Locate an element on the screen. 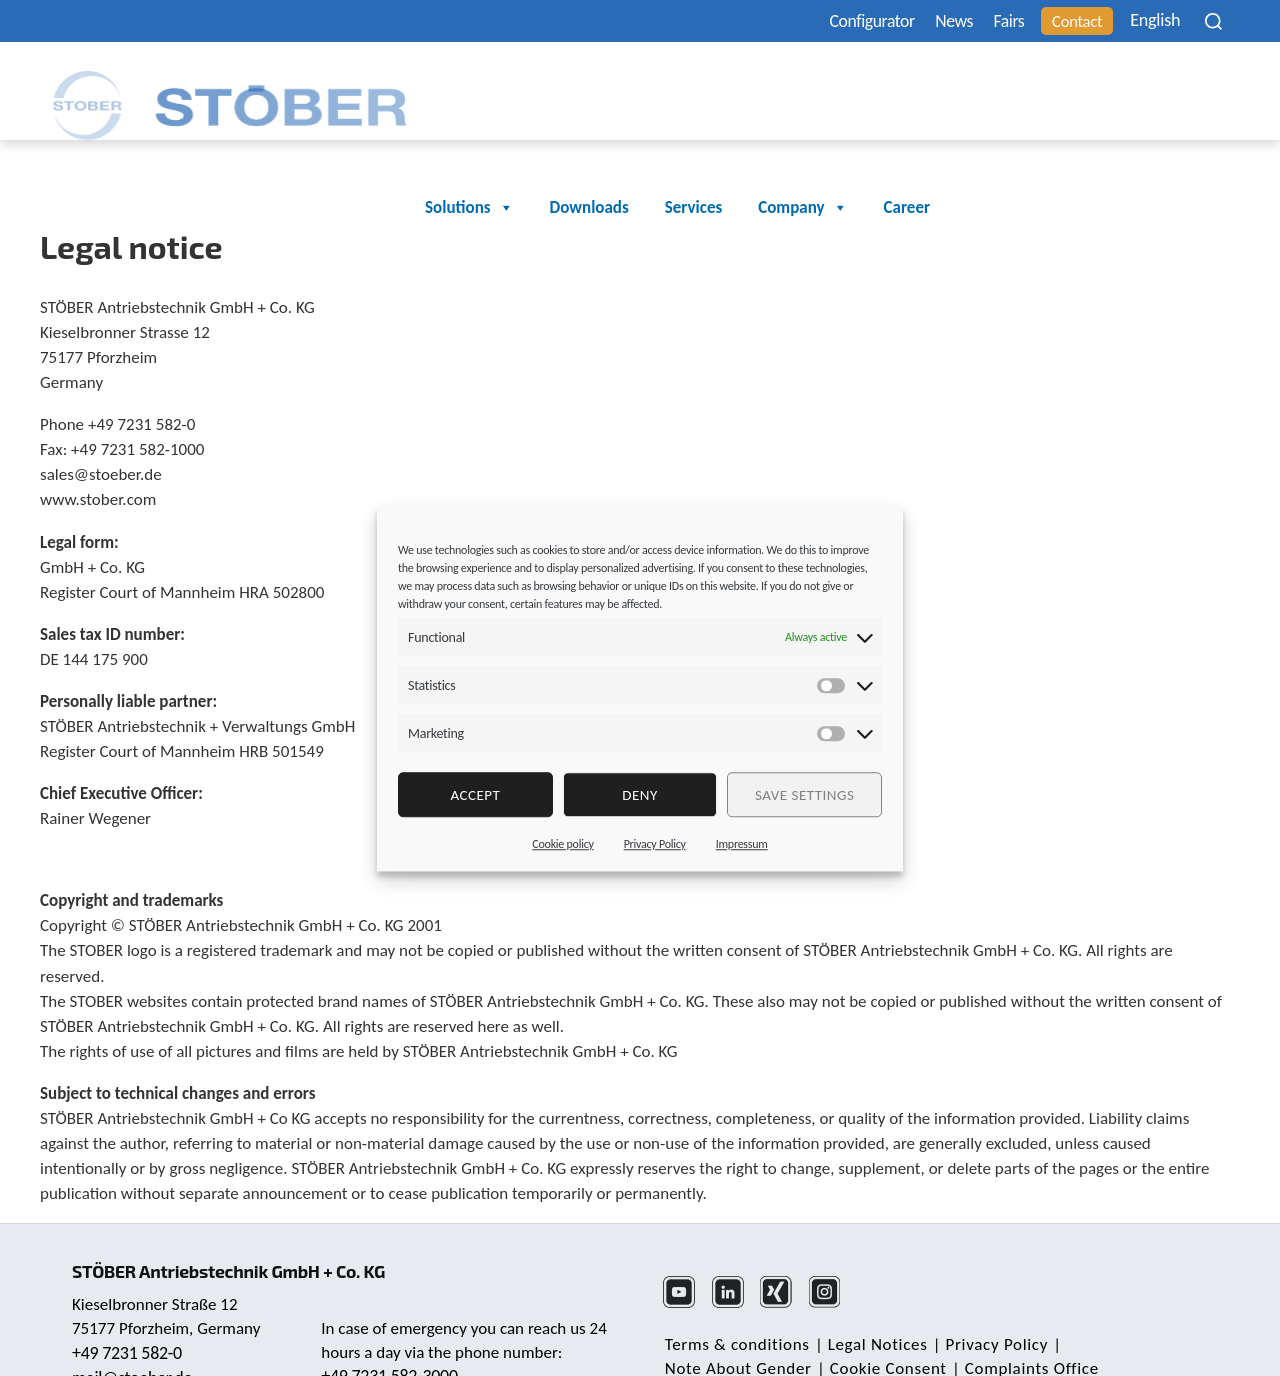 Image resolution: width=1280 pixels, height=1376 pixels. Terms & conditions is located at coordinates (735, 1311).